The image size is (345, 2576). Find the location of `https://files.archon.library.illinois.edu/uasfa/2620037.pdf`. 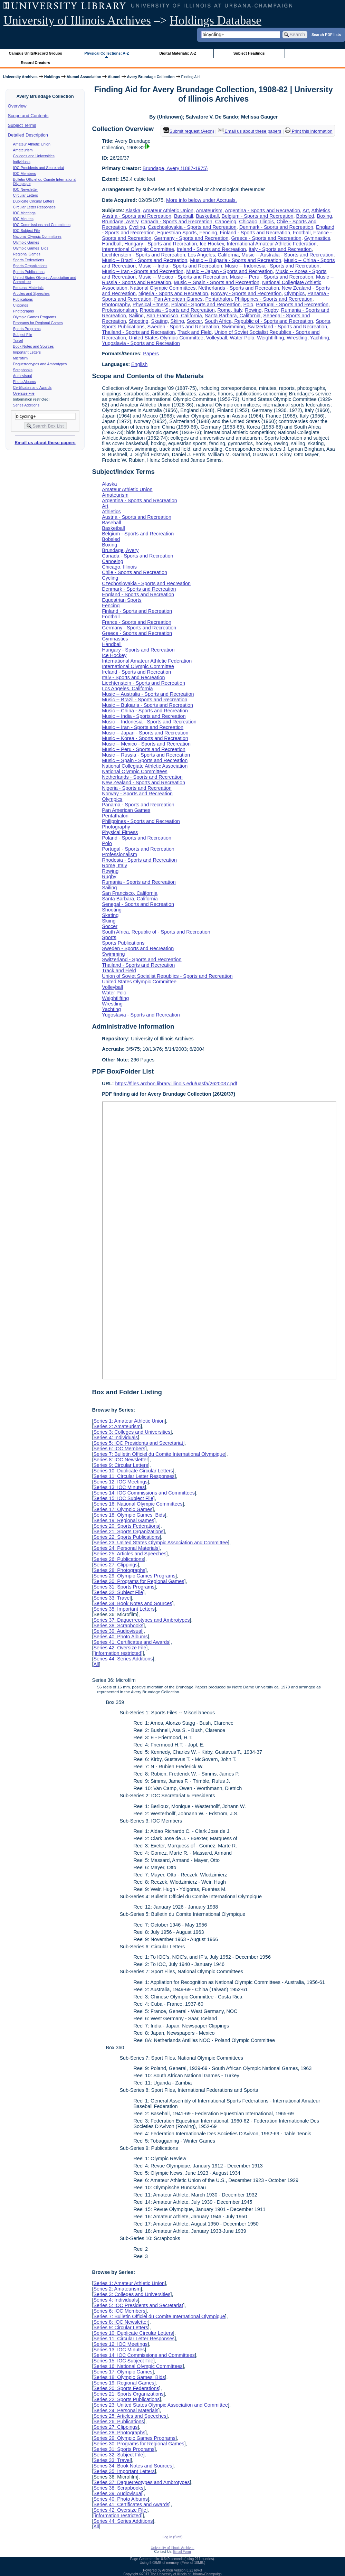

https://files.archon.library.illinois.edu/uasfa/2620037.pdf is located at coordinates (176, 1083).